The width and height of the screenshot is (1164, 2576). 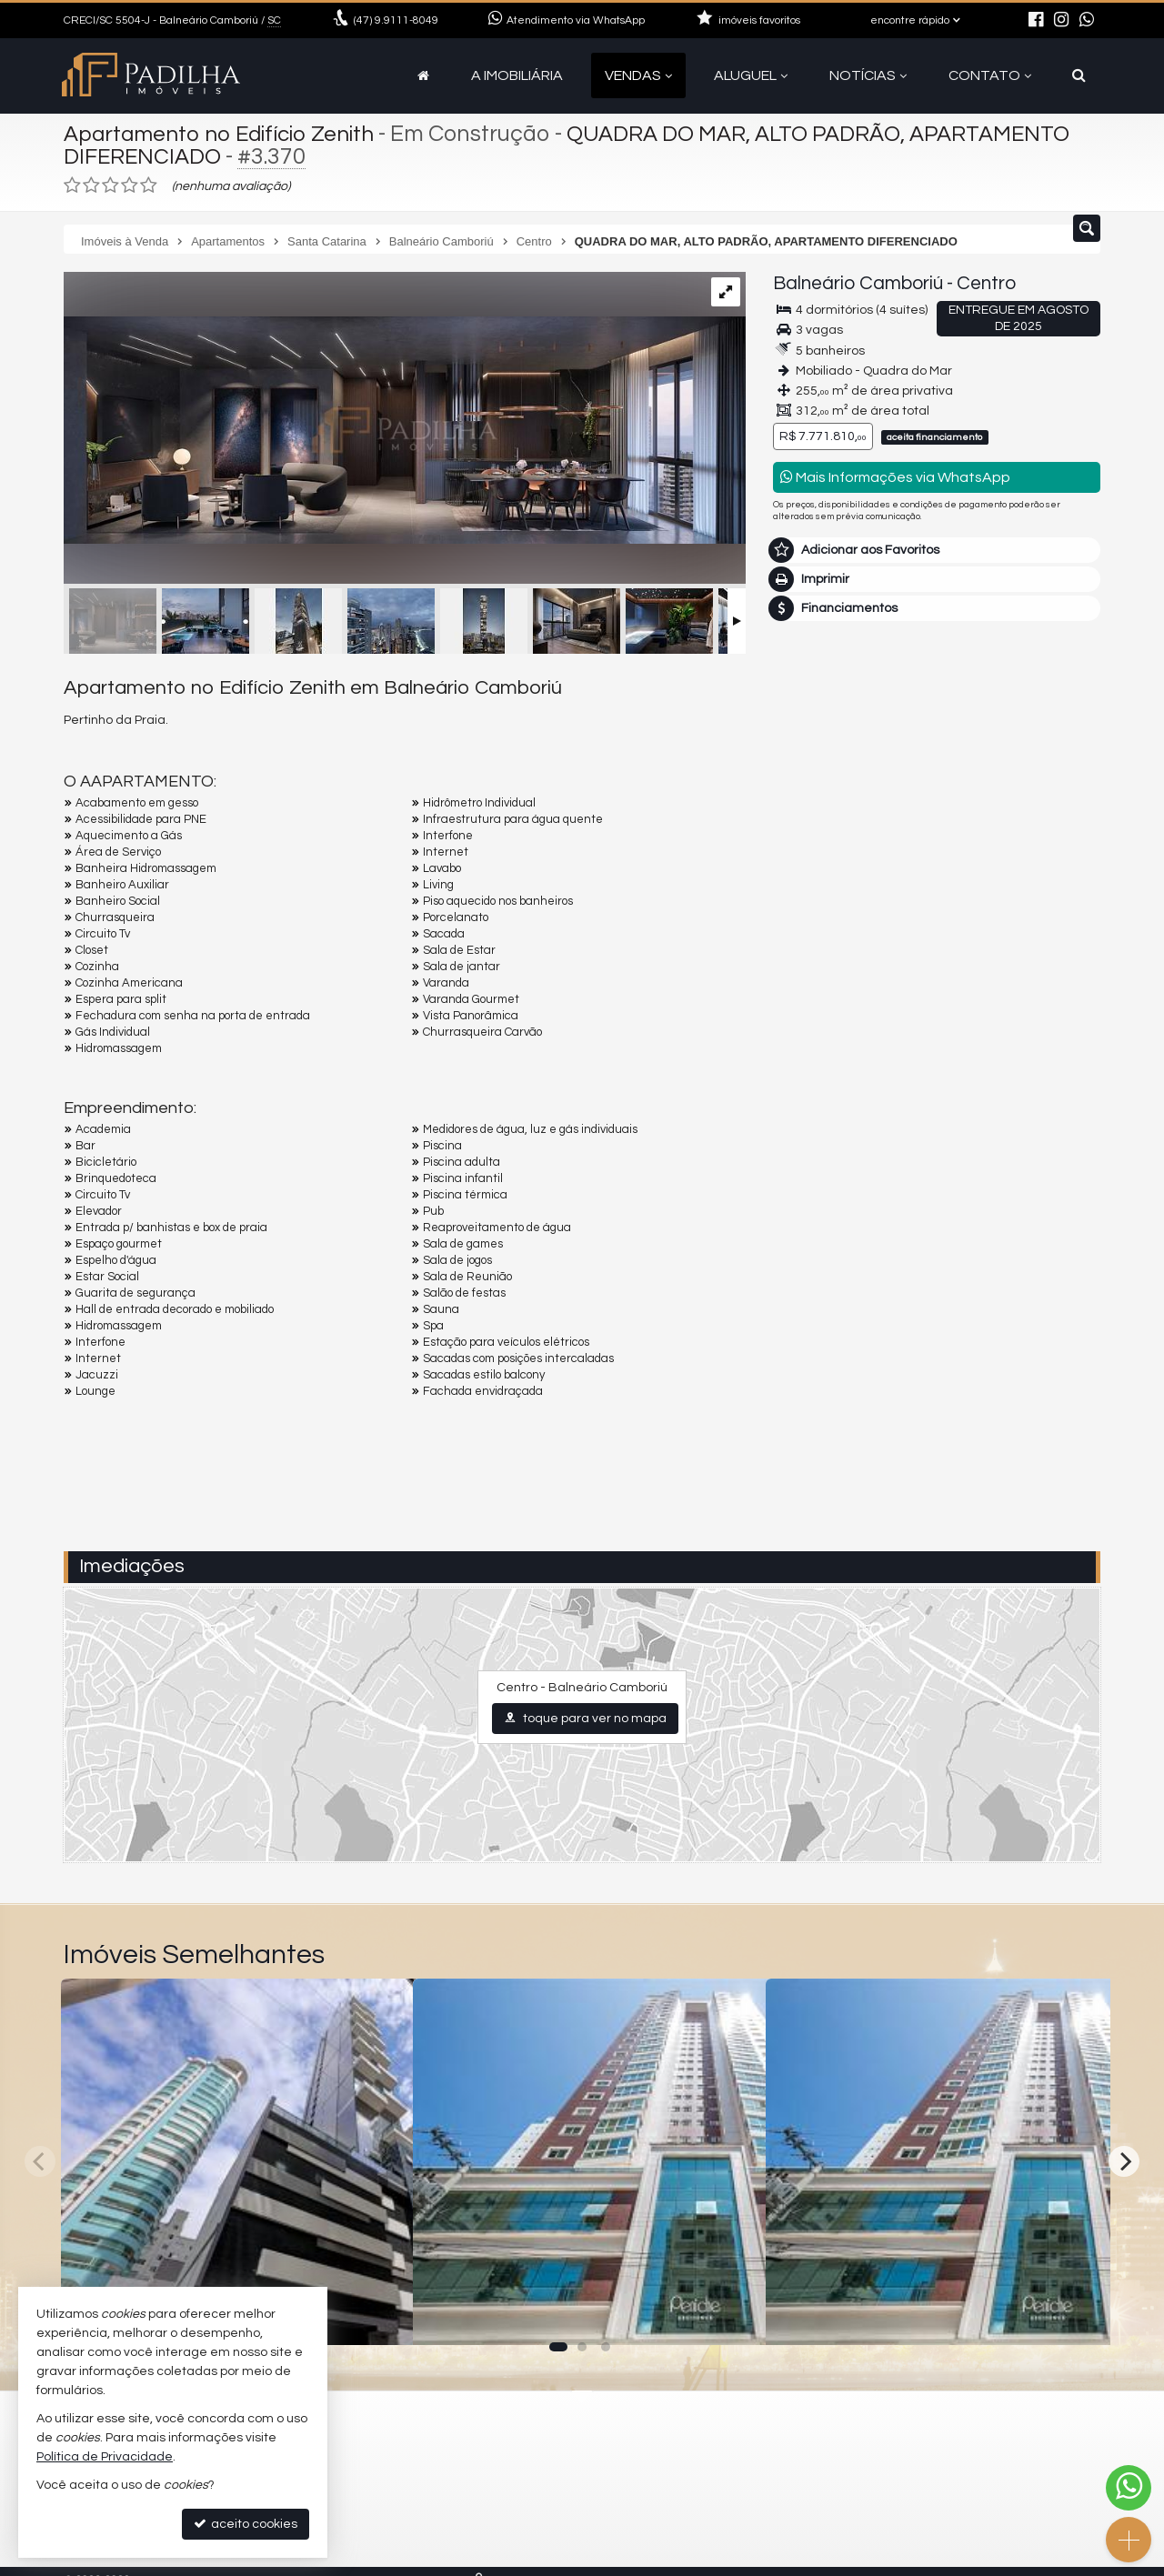 I want to click on Contato, so click(x=989, y=75).